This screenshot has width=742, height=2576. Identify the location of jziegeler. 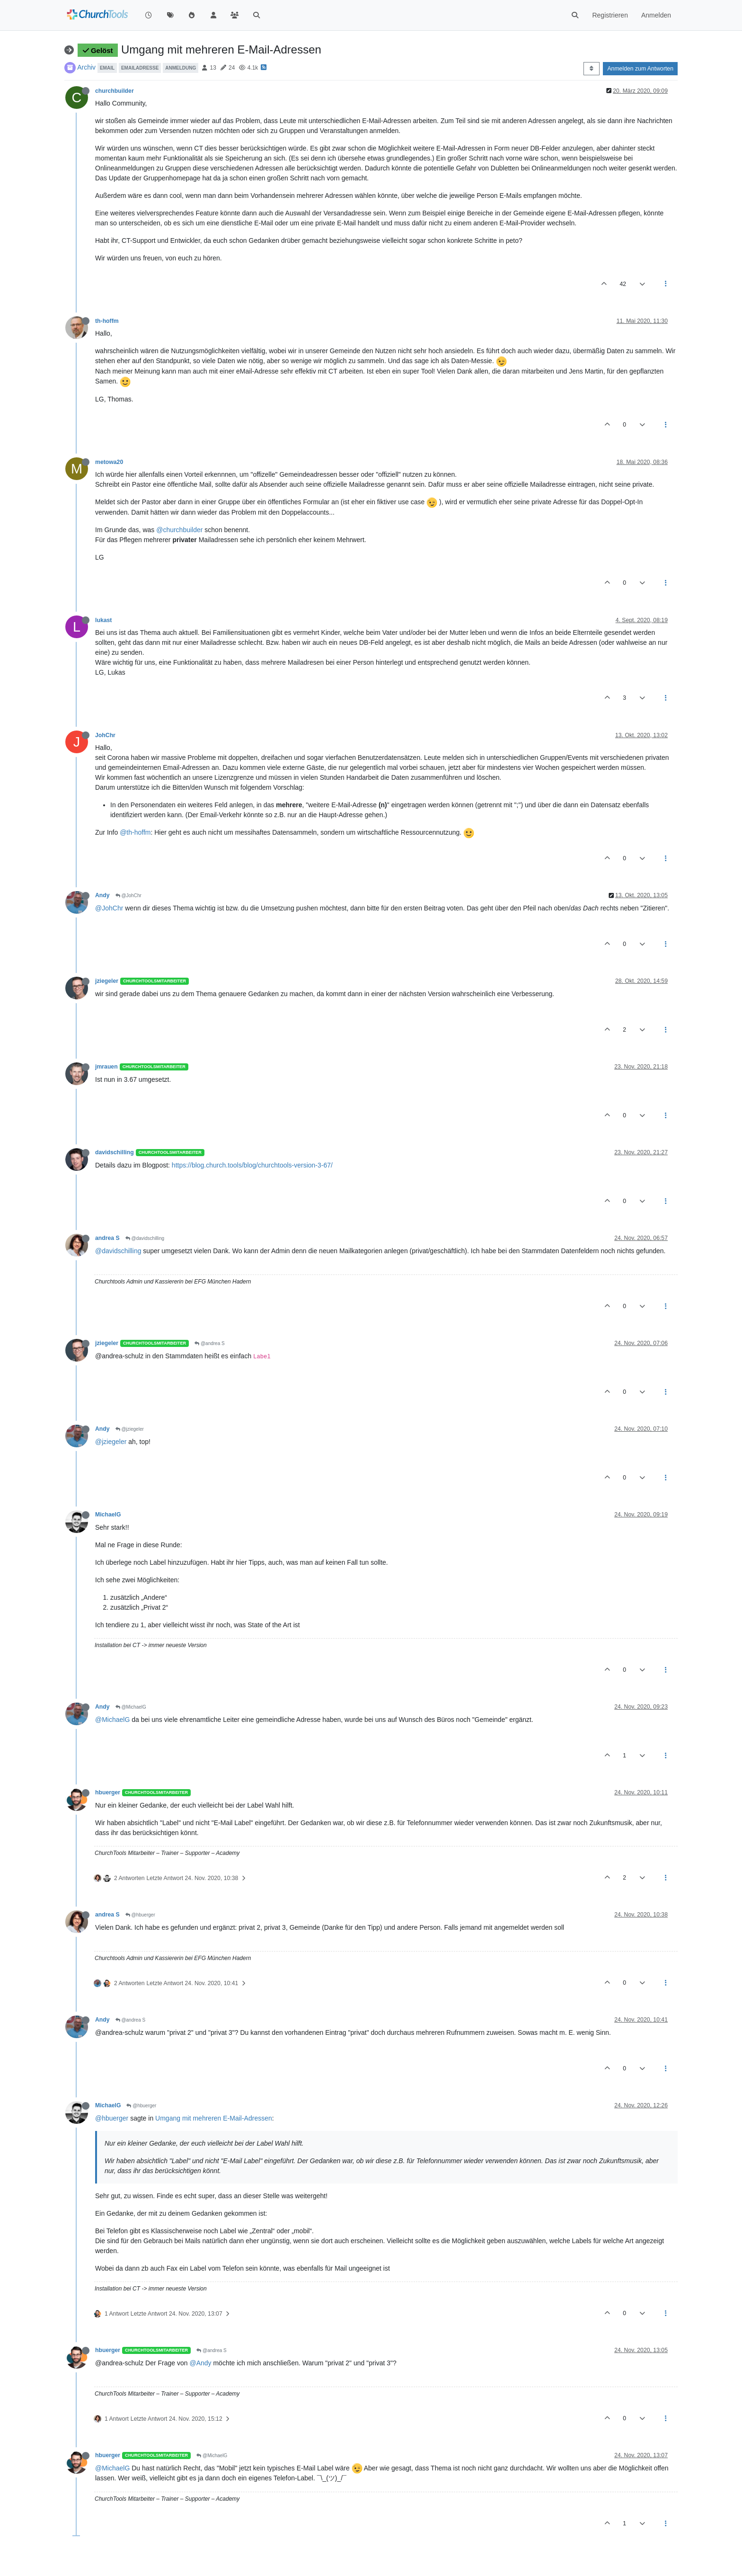
(106, 981).